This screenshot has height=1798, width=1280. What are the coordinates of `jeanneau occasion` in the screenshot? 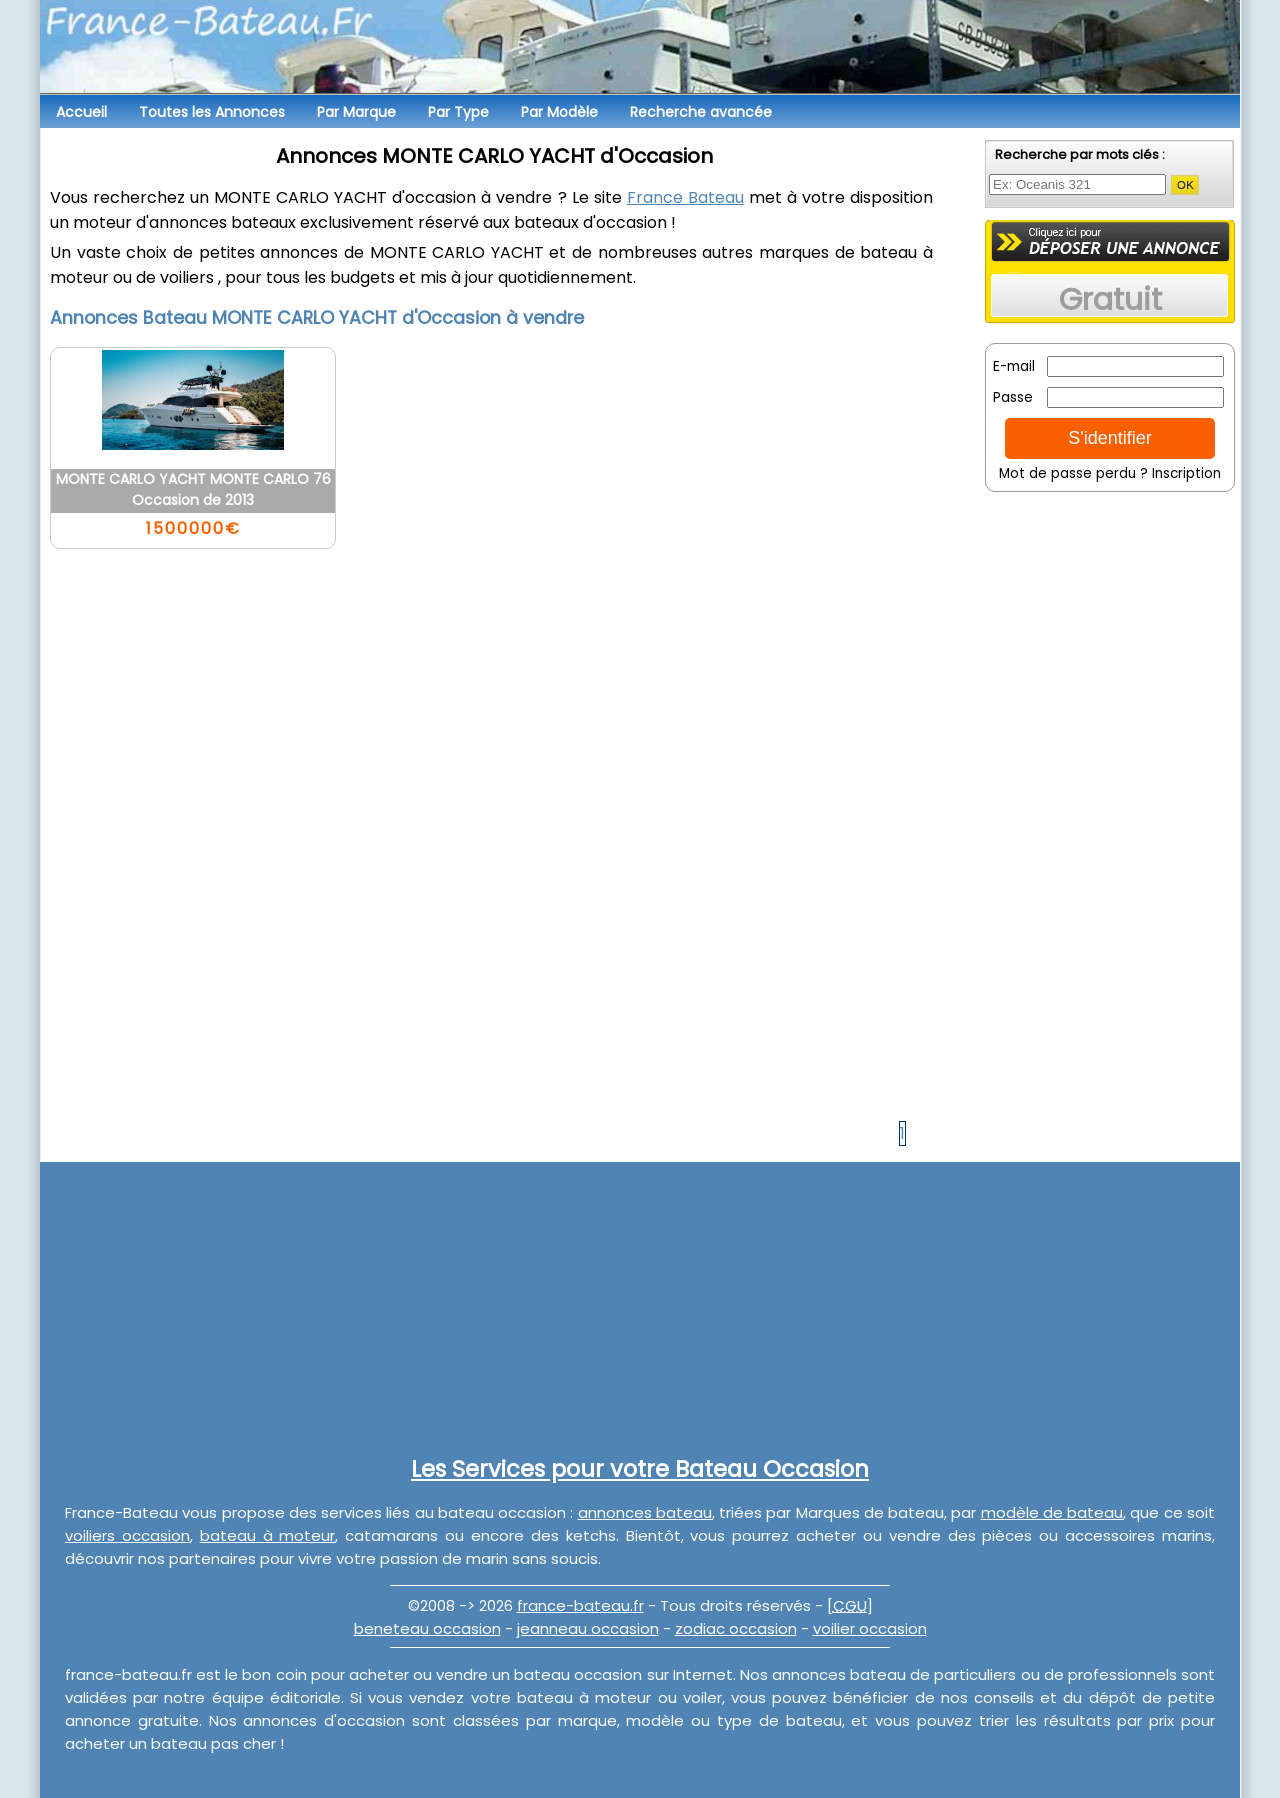 It's located at (588, 1628).